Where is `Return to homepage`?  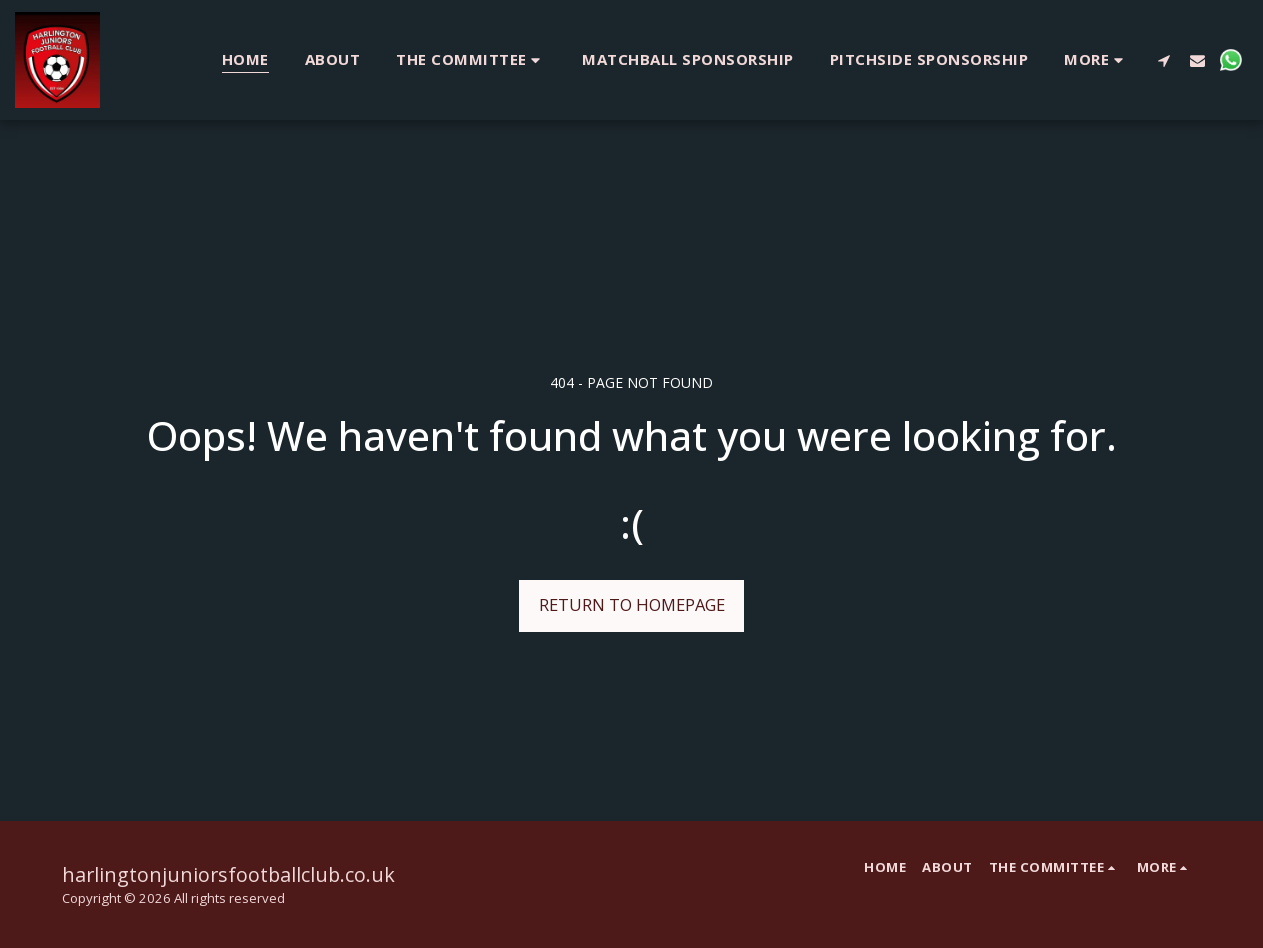 Return to homepage is located at coordinates (632, 604).